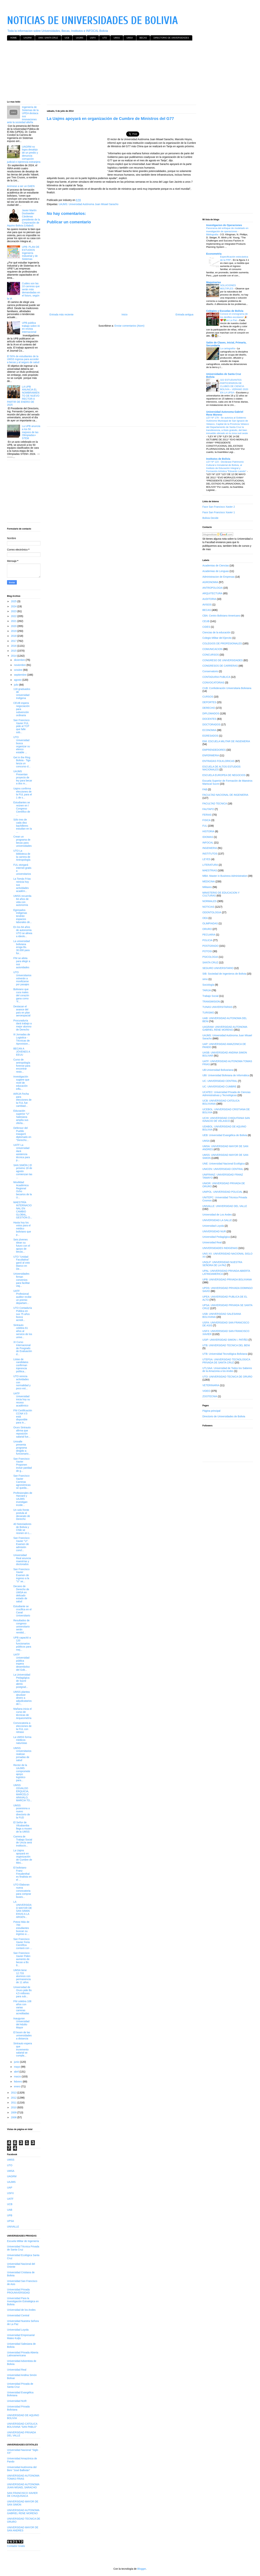 The width and height of the screenshot is (260, 2576). Describe the element at coordinates (209, 848) in the screenshot. I see `INGENIERIA` at that location.